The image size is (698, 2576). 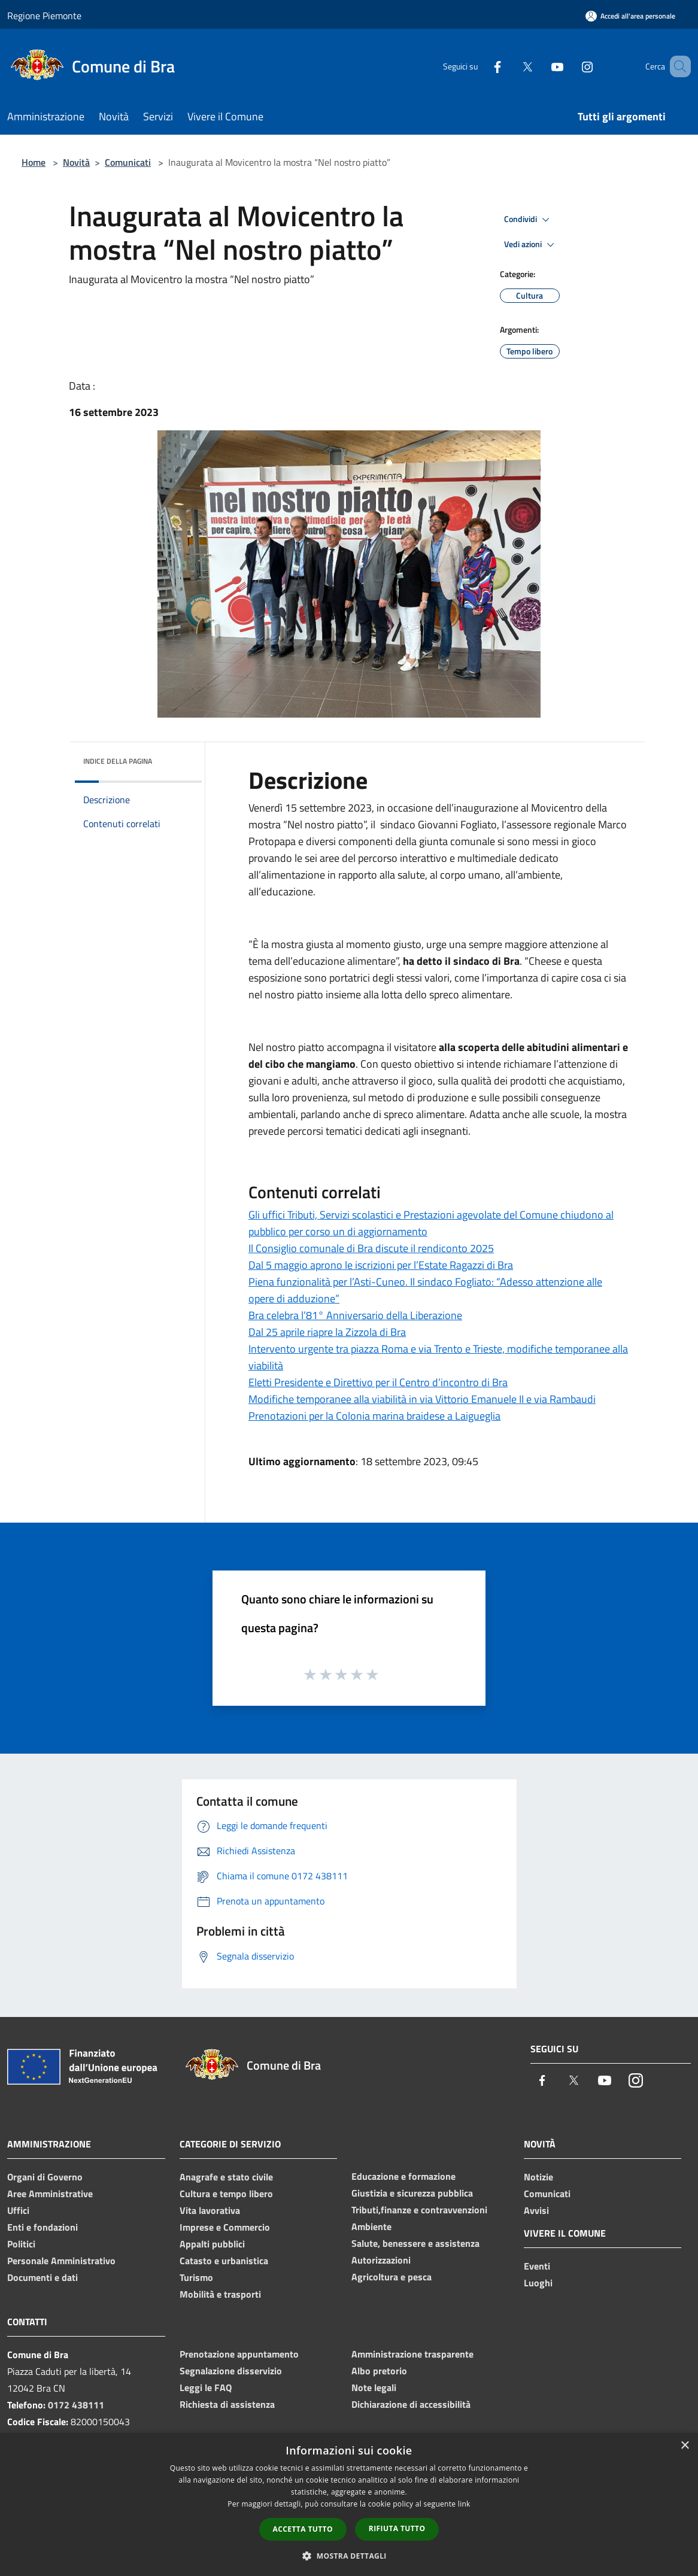 What do you see at coordinates (374, 1416) in the screenshot?
I see `Prenotazioni per la Colonia marina braidese a Laigueglia` at bounding box center [374, 1416].